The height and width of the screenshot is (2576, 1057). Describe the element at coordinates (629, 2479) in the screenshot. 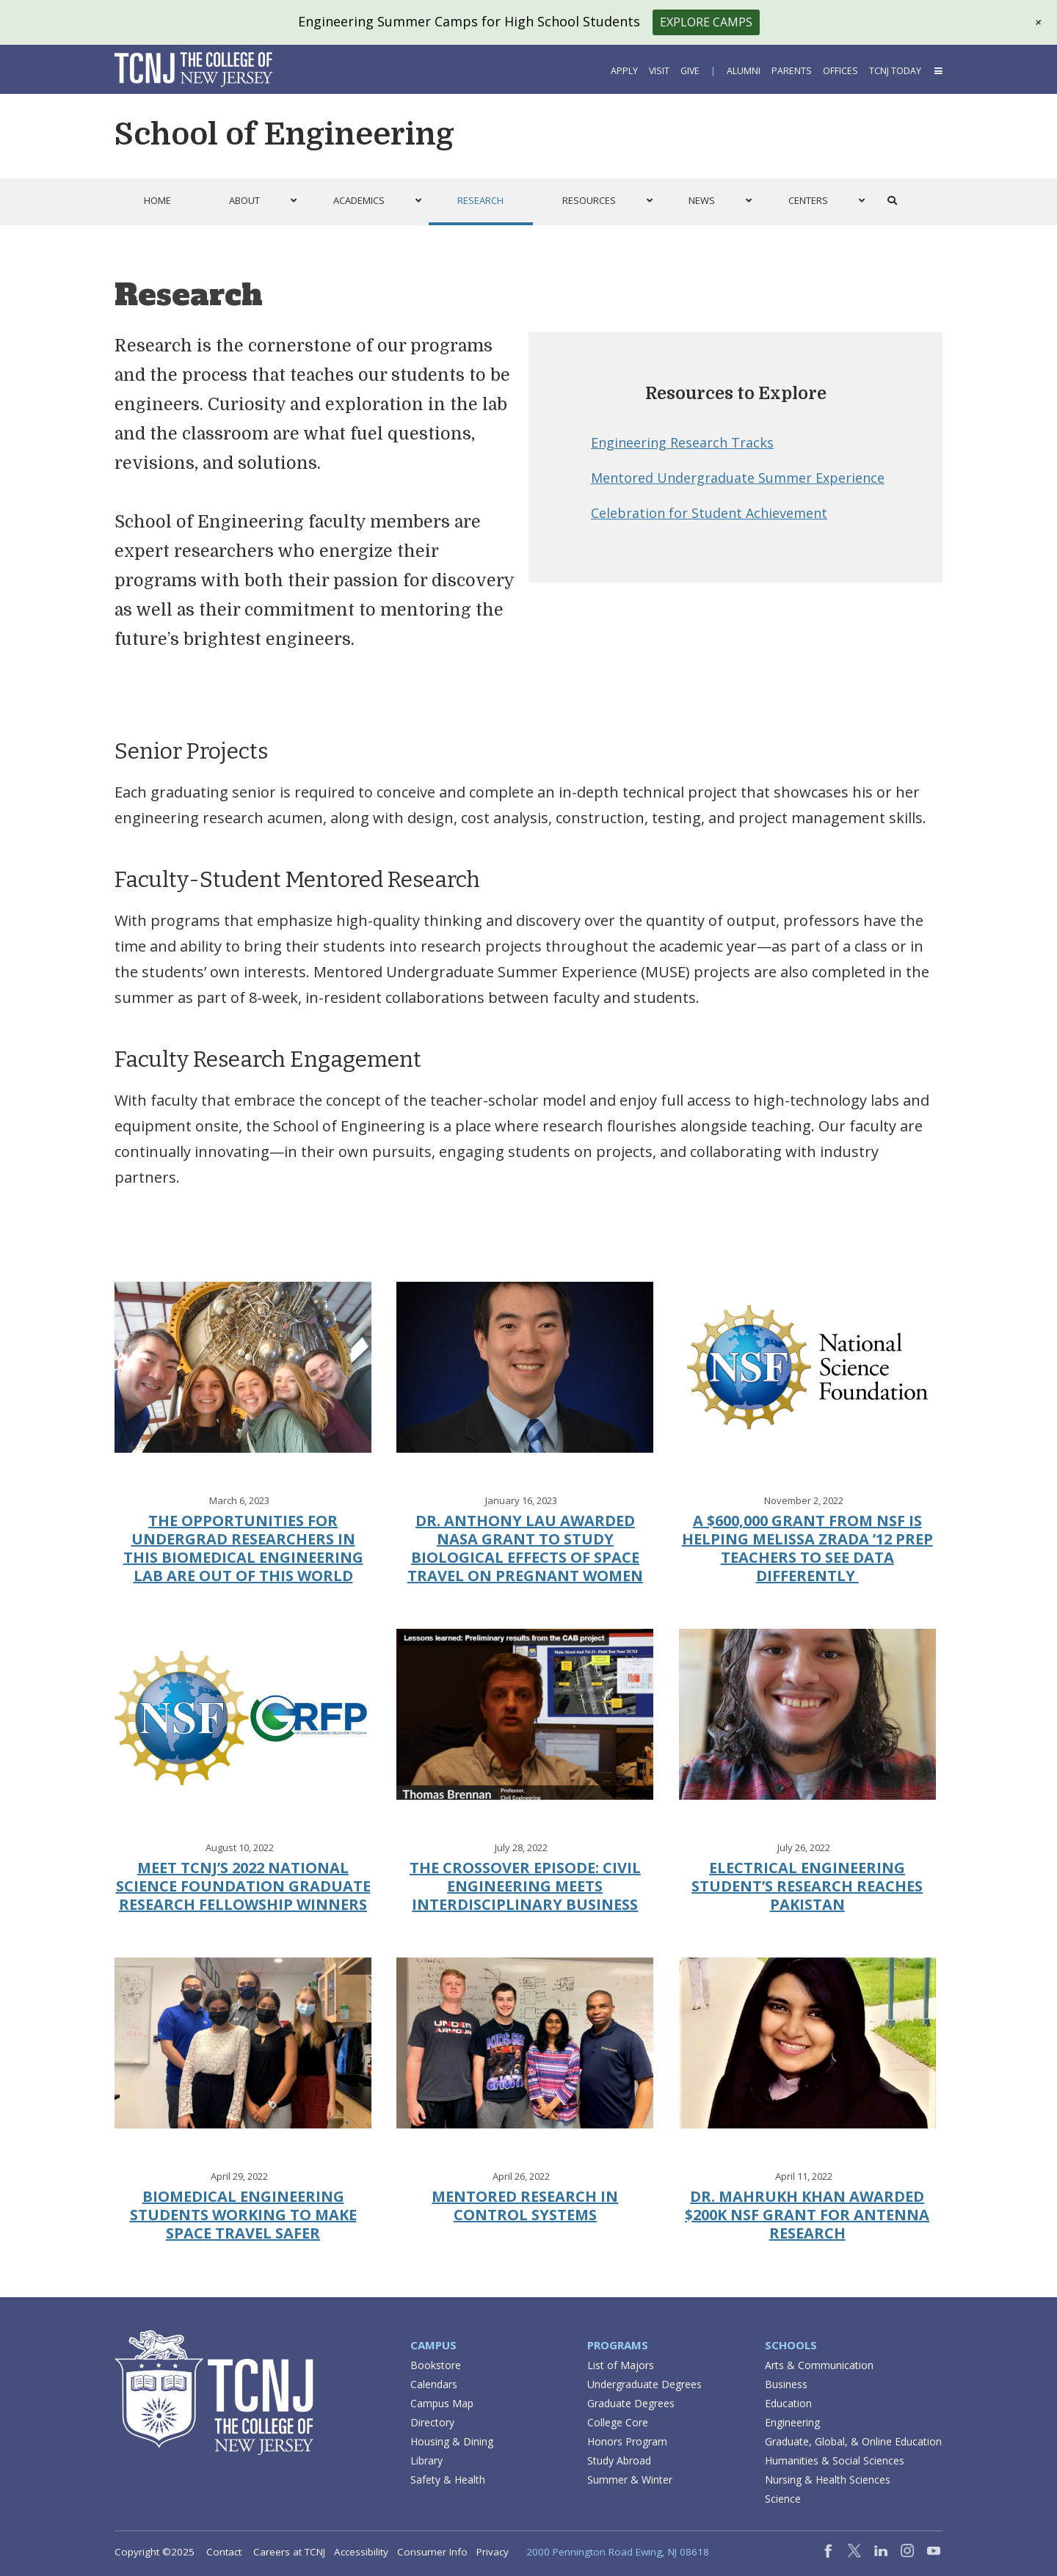

I see `Summer & Winter` at that location.